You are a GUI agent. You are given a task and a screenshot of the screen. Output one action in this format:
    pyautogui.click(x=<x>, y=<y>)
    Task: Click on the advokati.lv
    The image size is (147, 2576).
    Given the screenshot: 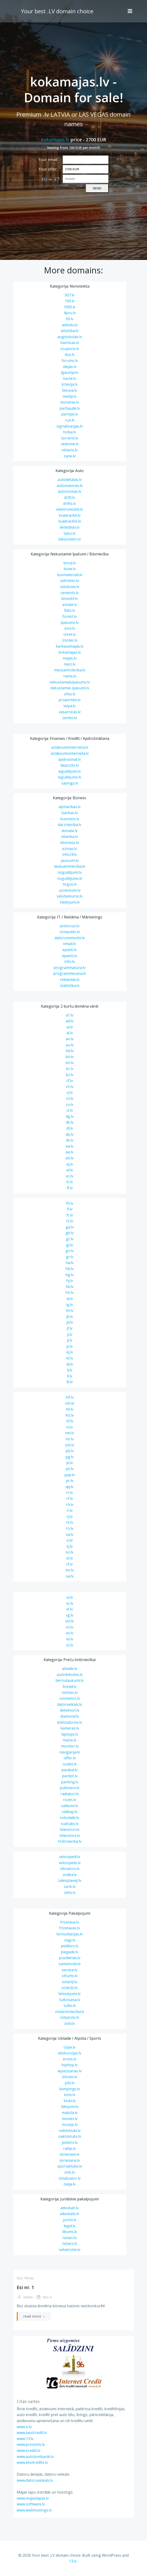 What is the action you would take?
    pyautogui.click(x=69, y=2207)
    